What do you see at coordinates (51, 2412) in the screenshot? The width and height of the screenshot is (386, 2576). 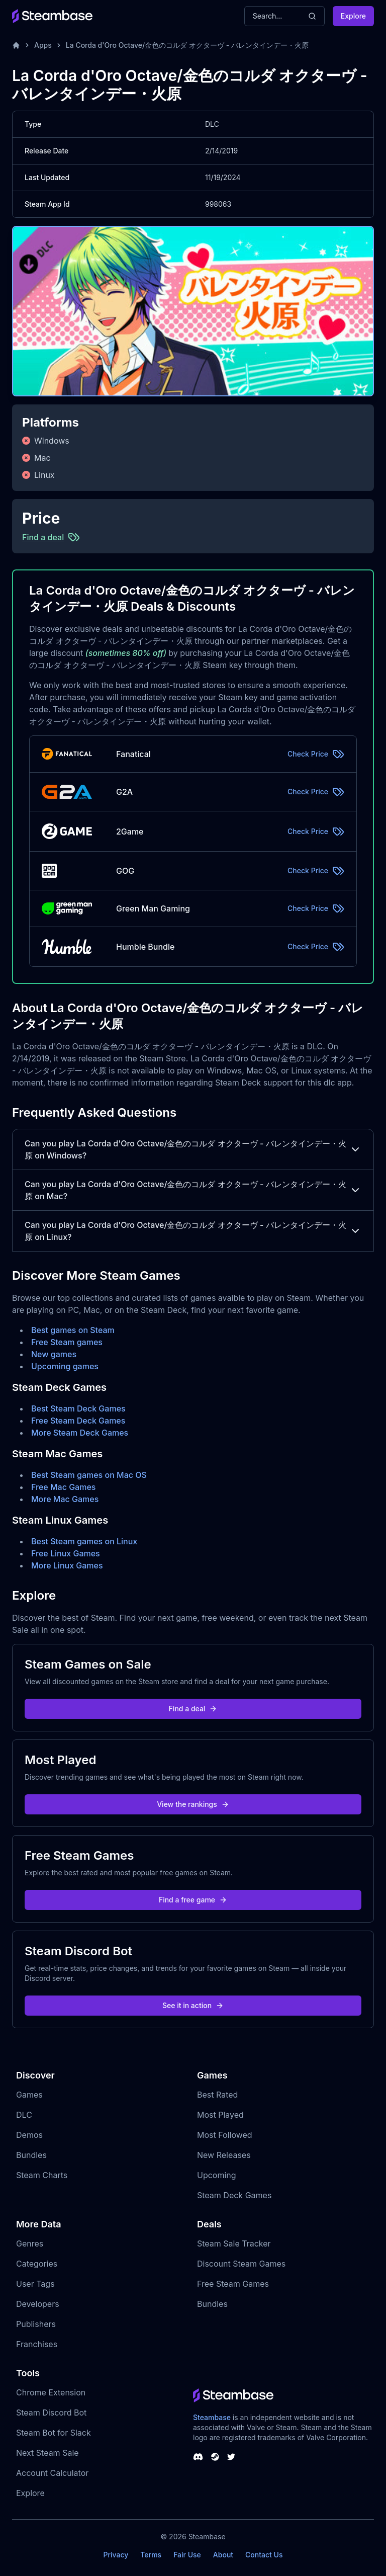 I see `Steam Discord Bot` at bounding box center [51, 2412].